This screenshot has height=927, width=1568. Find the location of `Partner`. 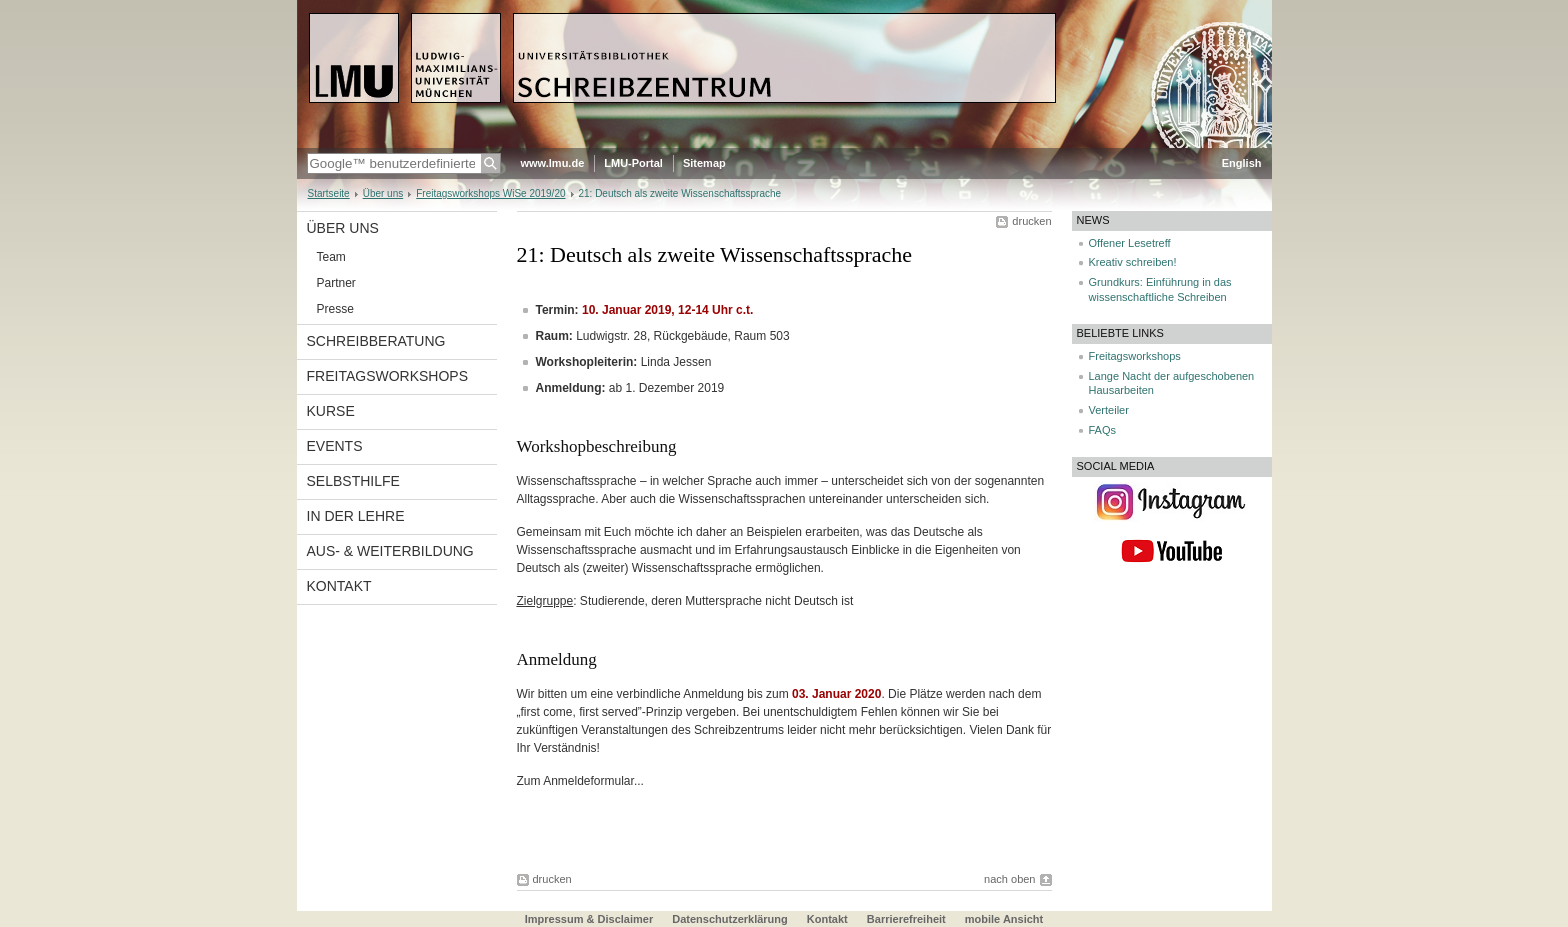

Partner is located at coordinates (336, 283).